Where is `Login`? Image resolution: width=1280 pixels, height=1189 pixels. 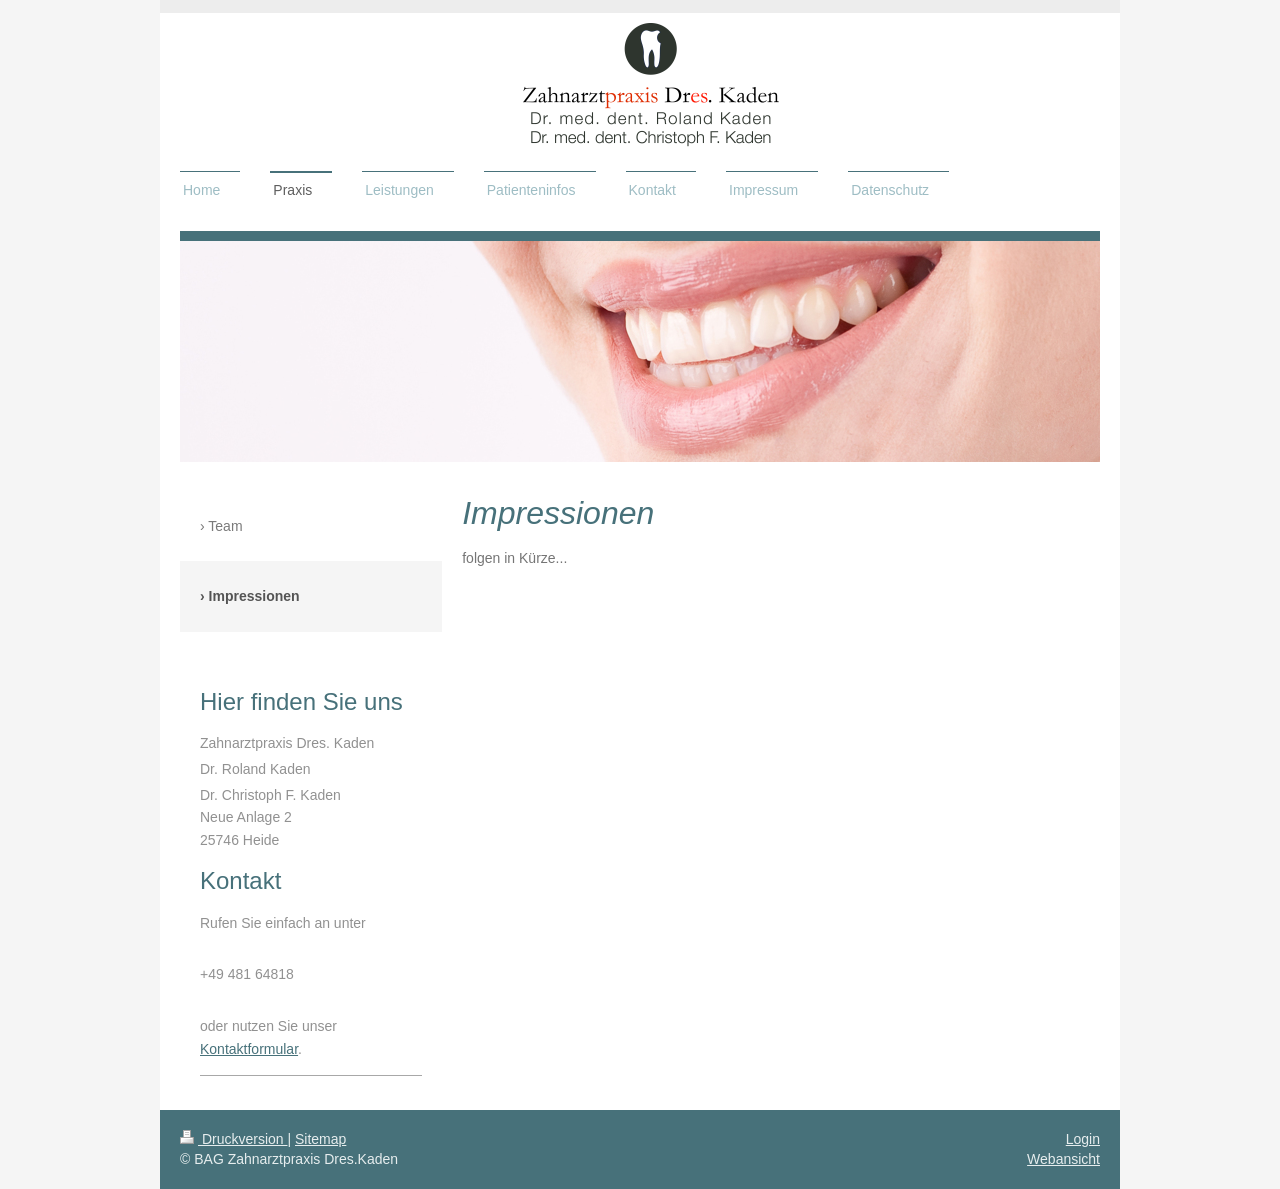 Login is located at coordinates (1083, 1139).